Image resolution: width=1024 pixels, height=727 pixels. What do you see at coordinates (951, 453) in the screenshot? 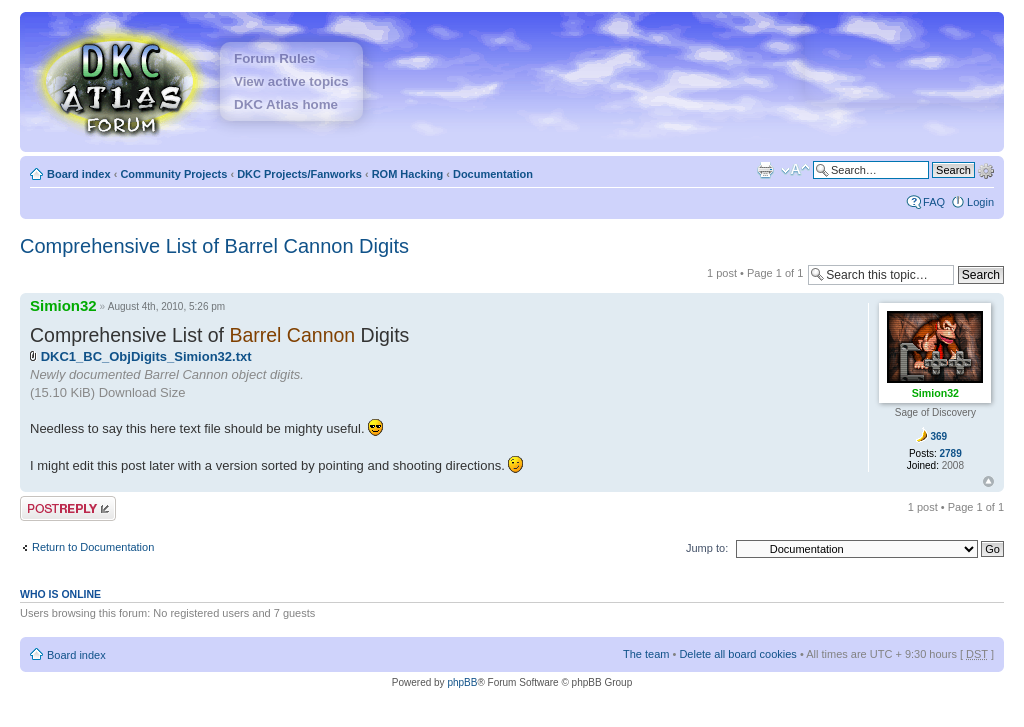
I see `2789` at bounding box center [951, 453].